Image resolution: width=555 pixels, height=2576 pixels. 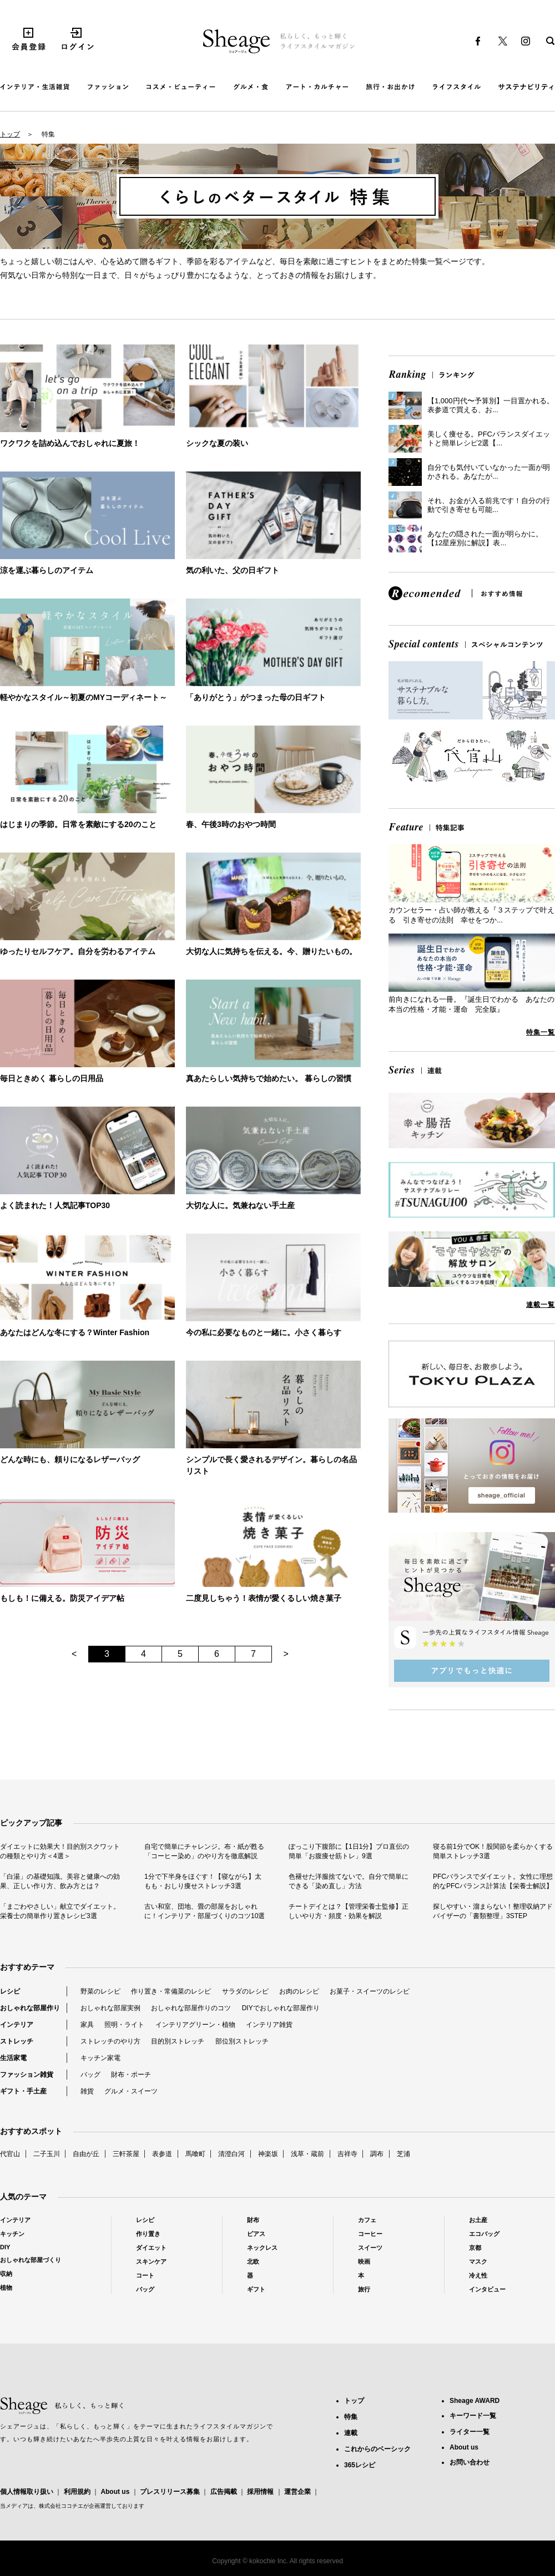 I want to click on お土産, so click(x=478, y=2220).